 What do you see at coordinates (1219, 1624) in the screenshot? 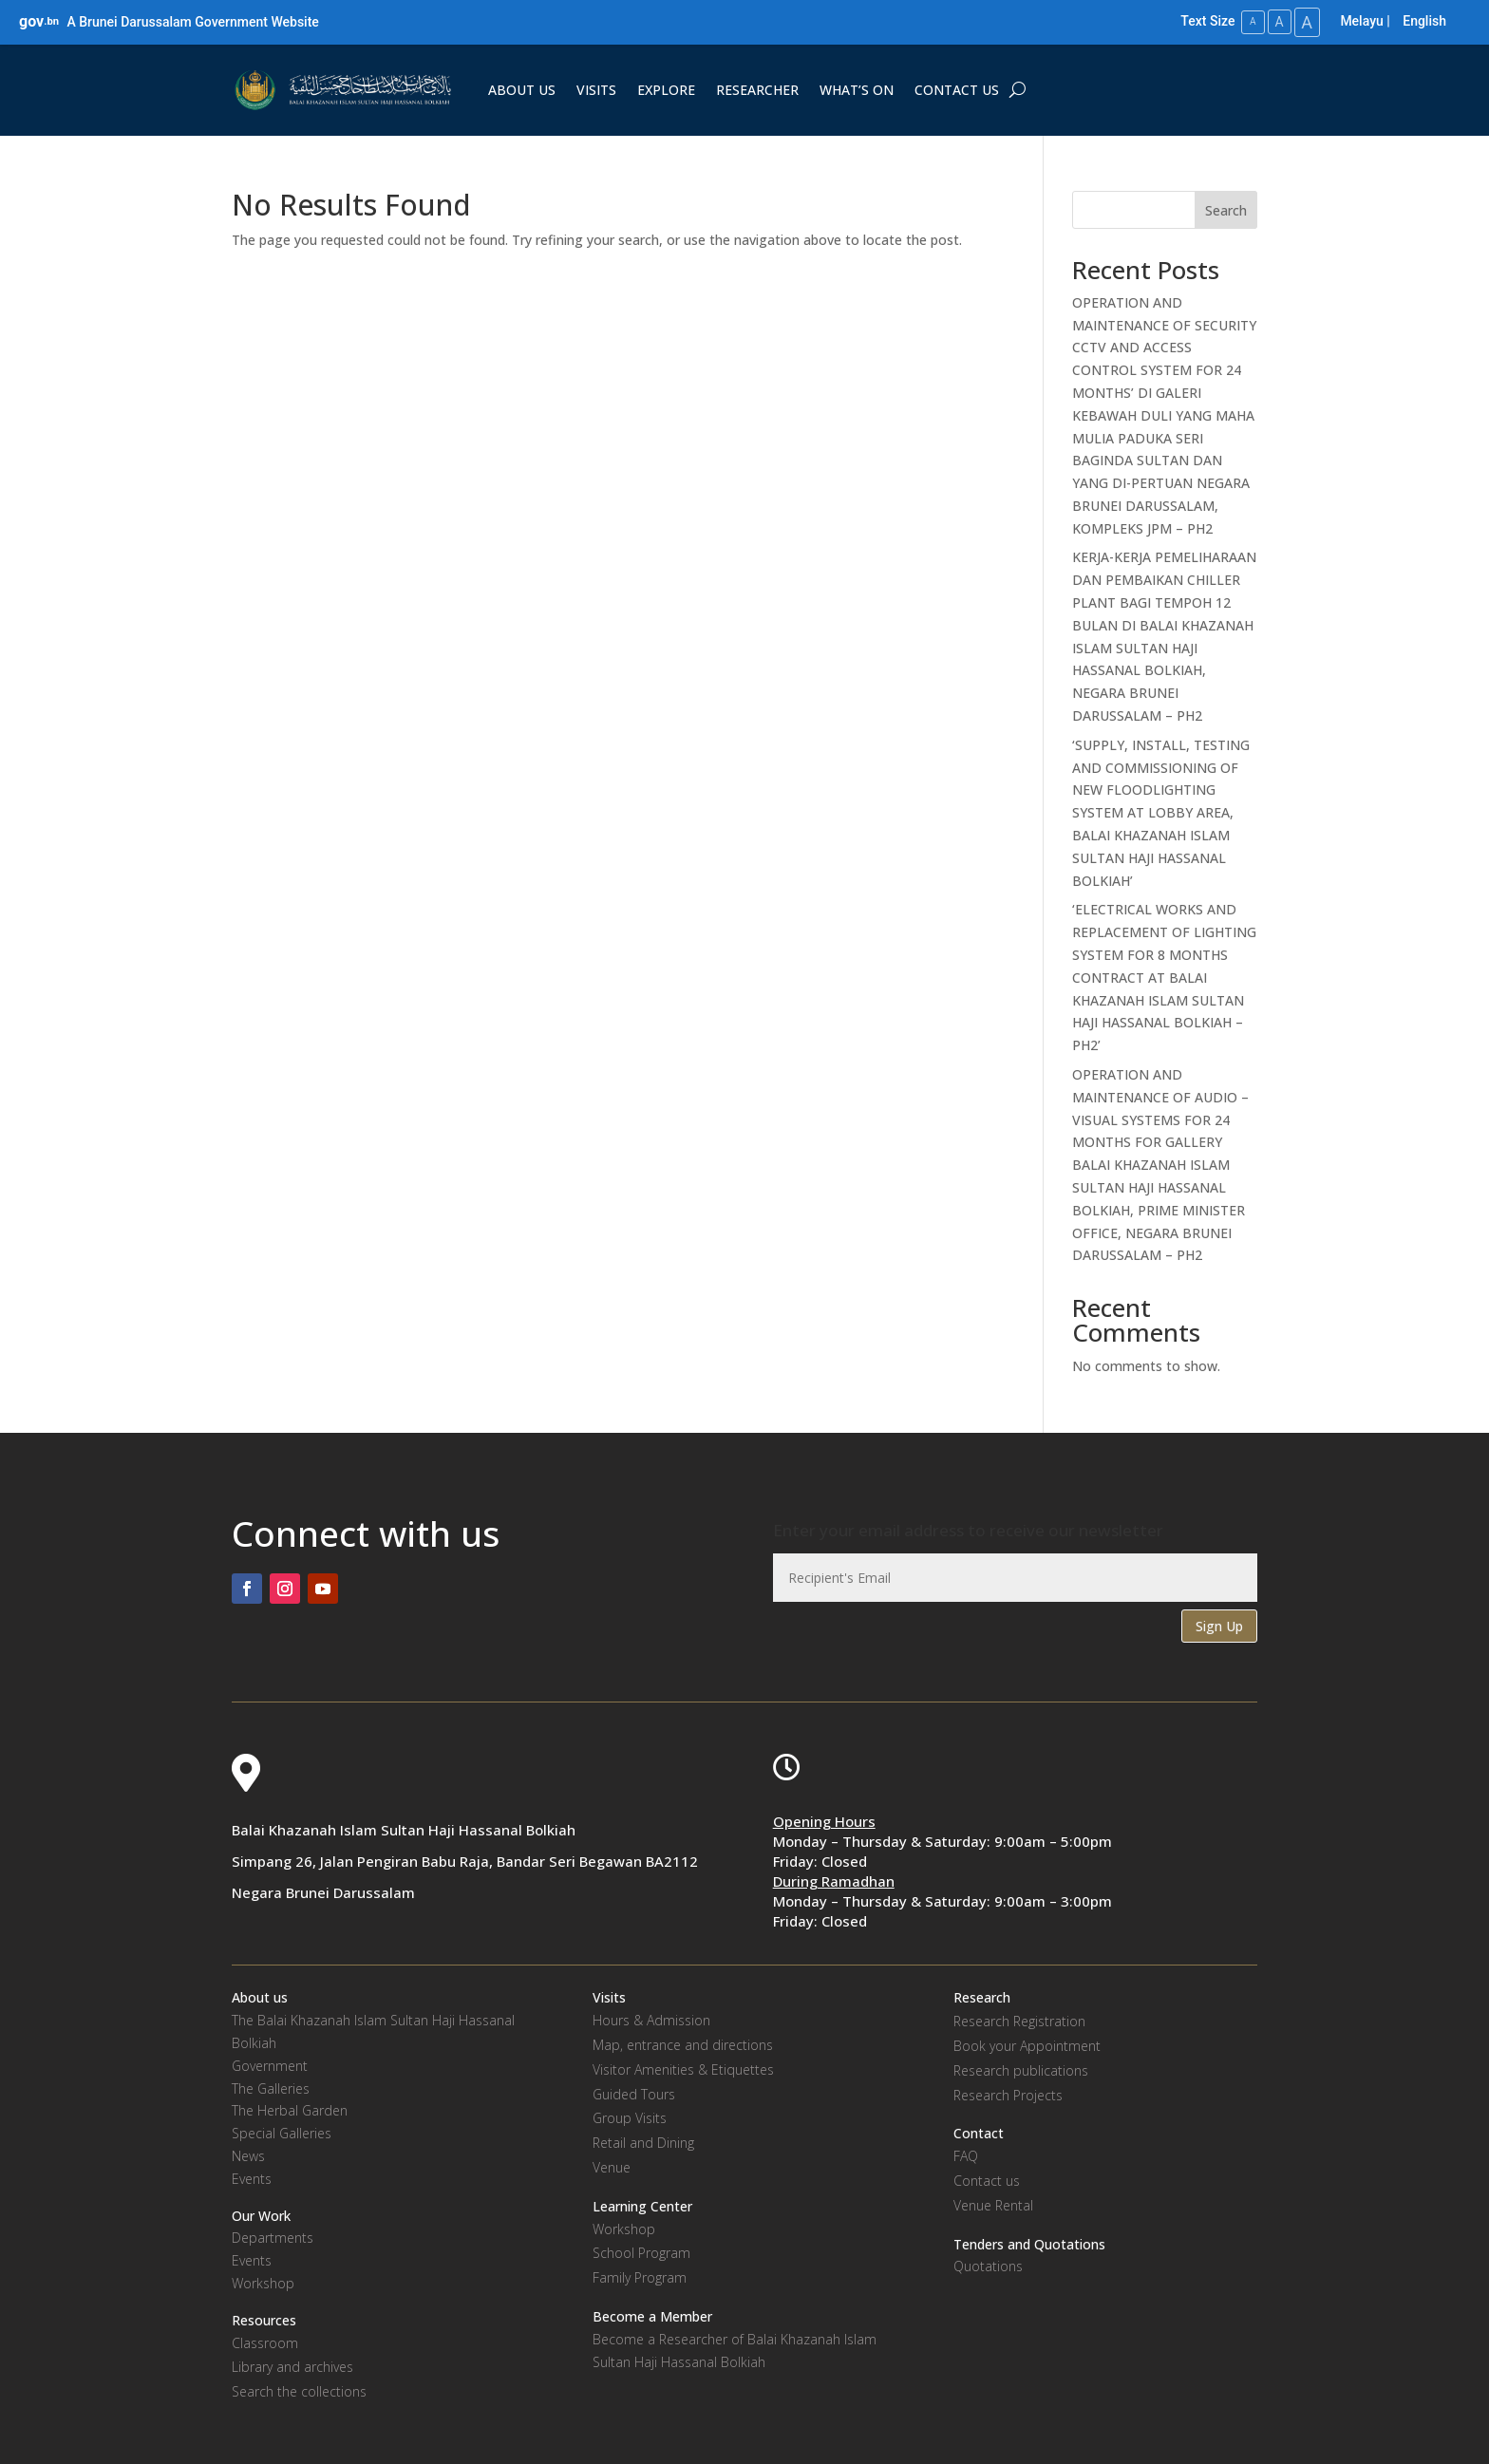
I see `Sign Up` at bounding box center [1219, 1624].